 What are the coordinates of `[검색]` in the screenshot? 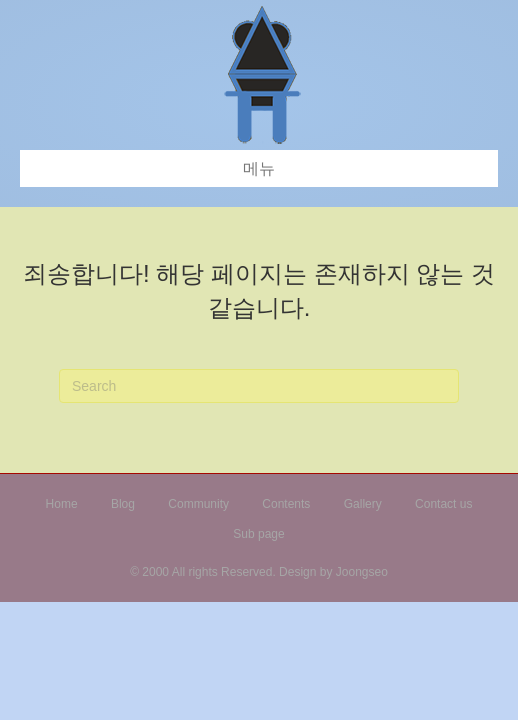 It's located at (259, 386).